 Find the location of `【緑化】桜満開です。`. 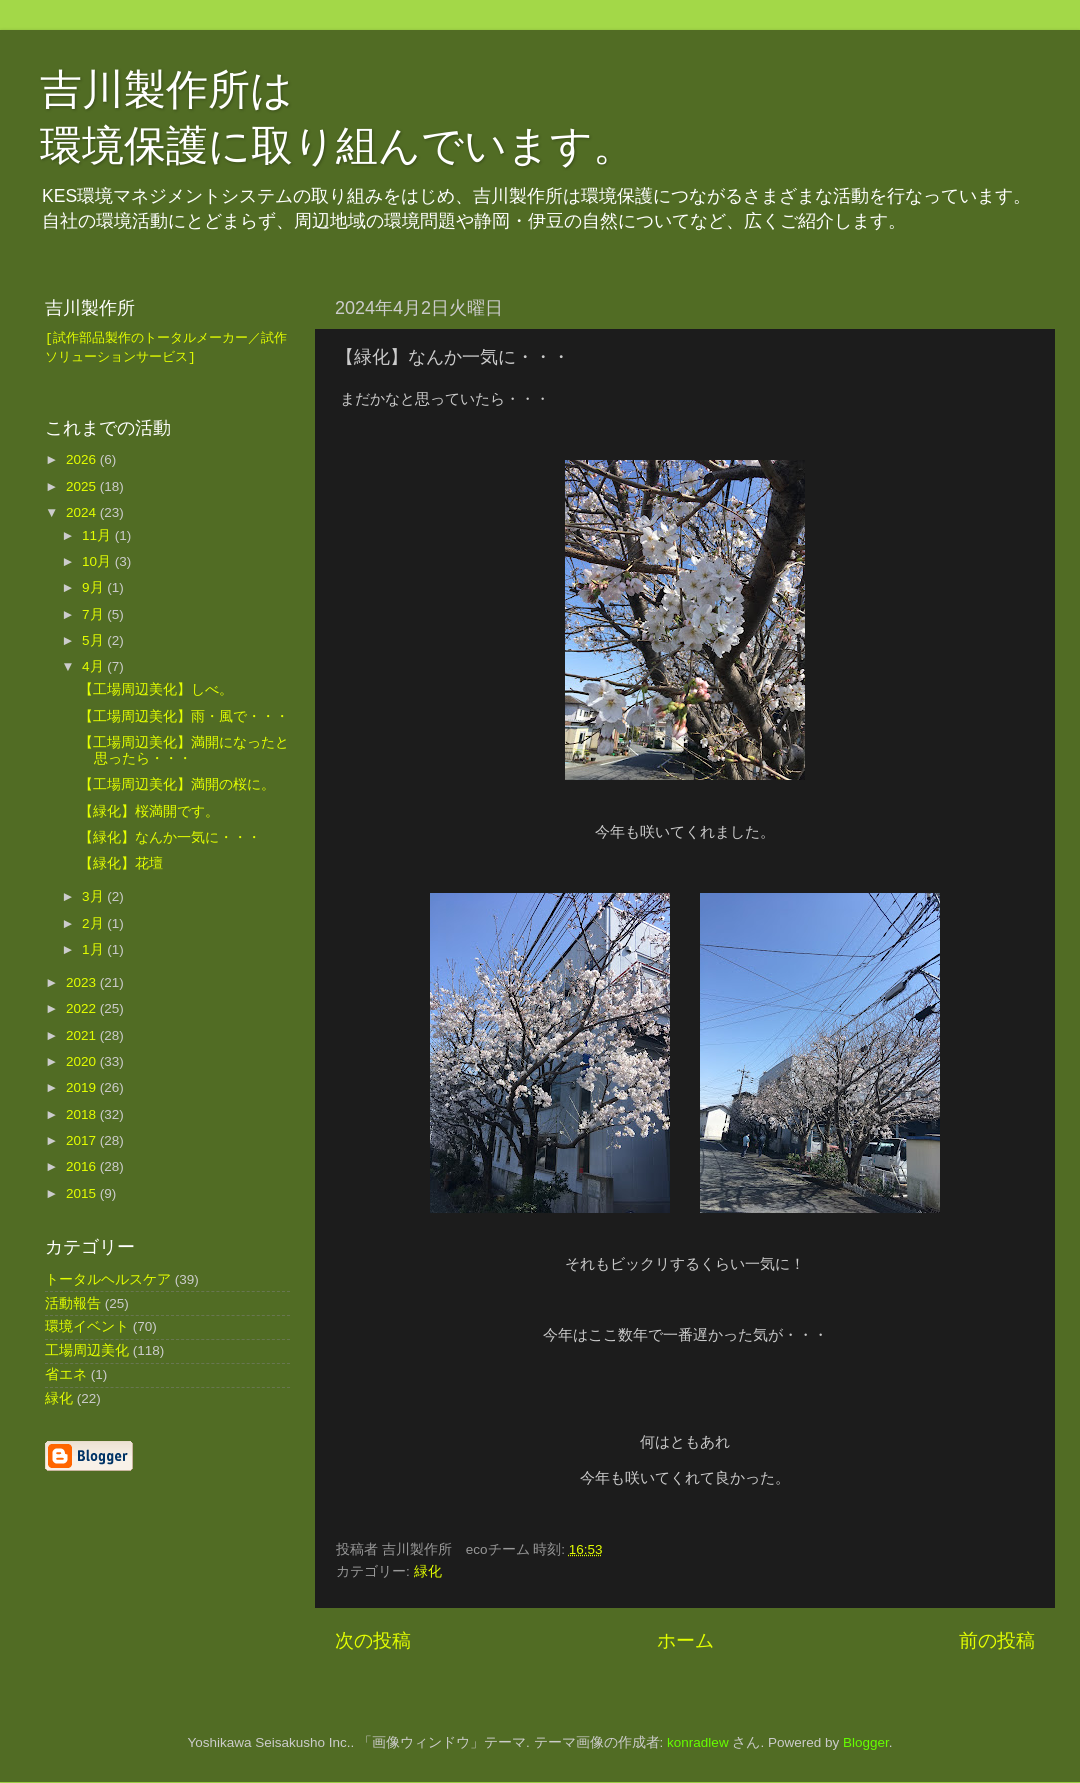

【緑化】桜満開です。 is located at coordinates (149, 812).